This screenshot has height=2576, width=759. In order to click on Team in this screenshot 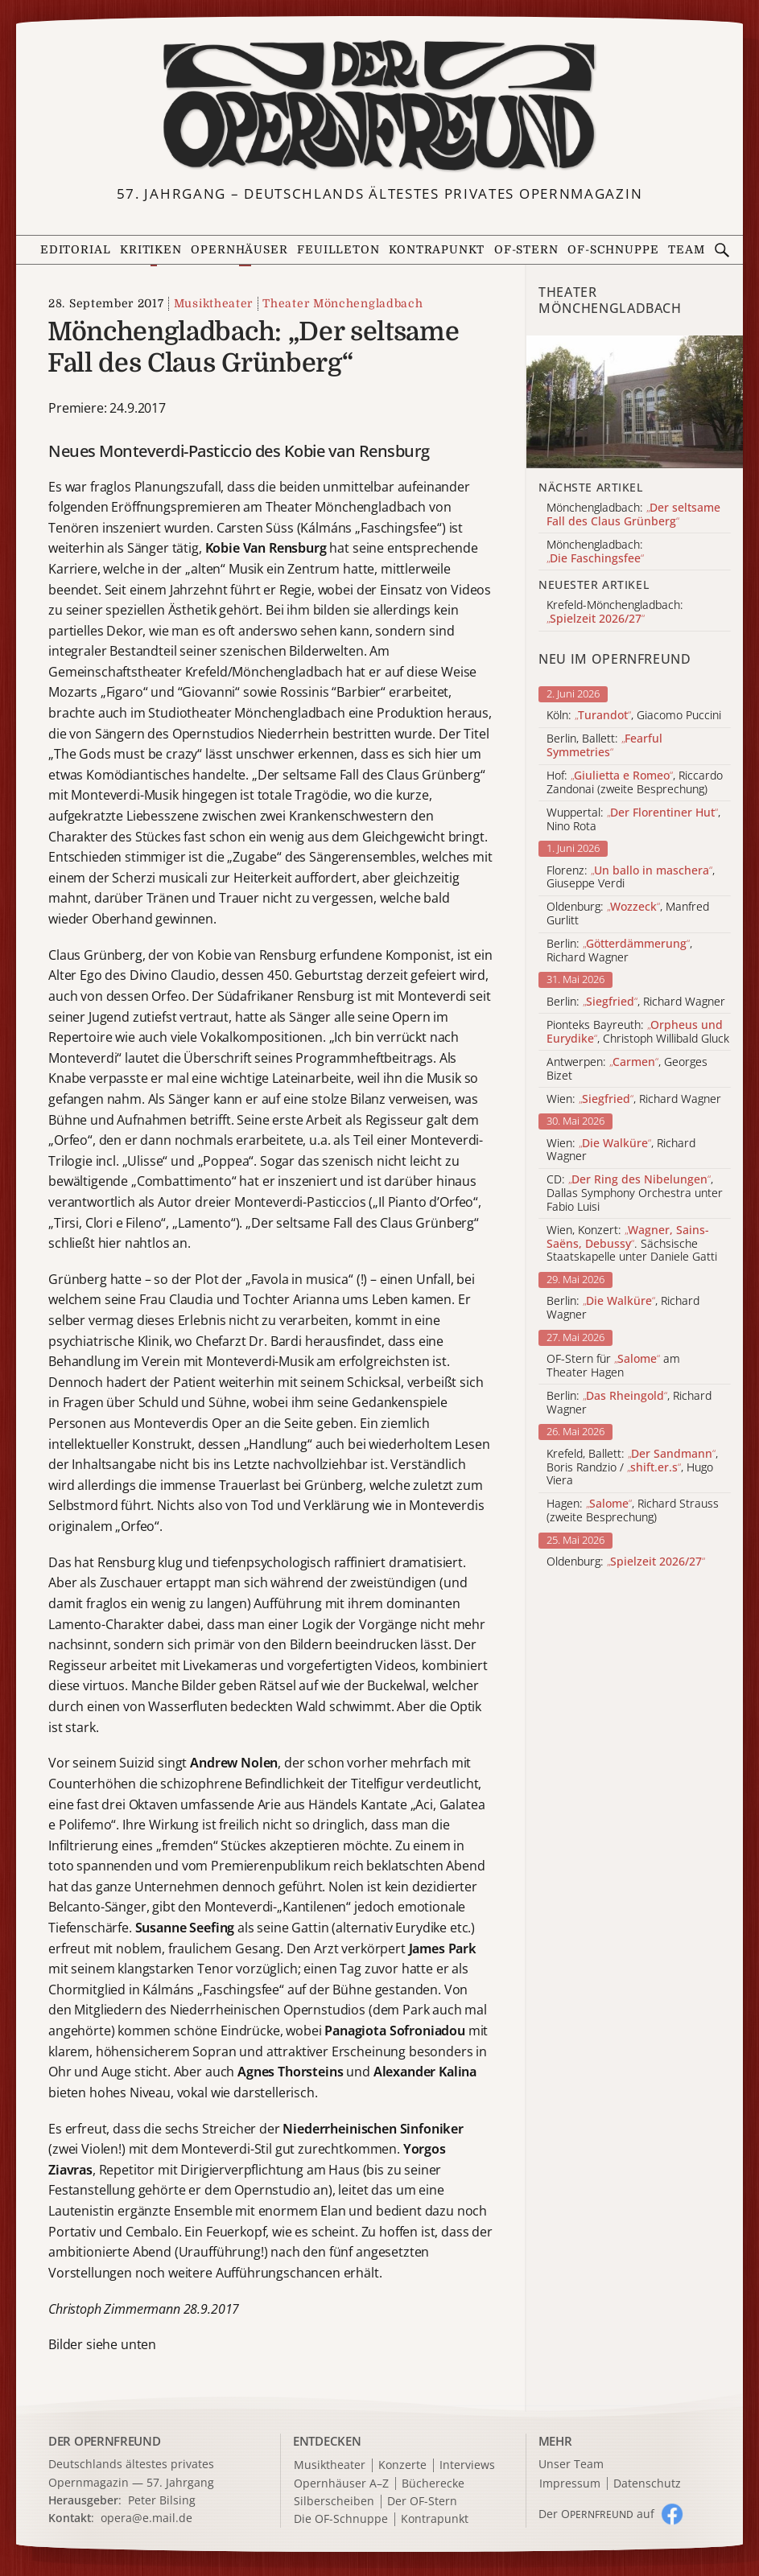, I will do `click(686, 250)`.